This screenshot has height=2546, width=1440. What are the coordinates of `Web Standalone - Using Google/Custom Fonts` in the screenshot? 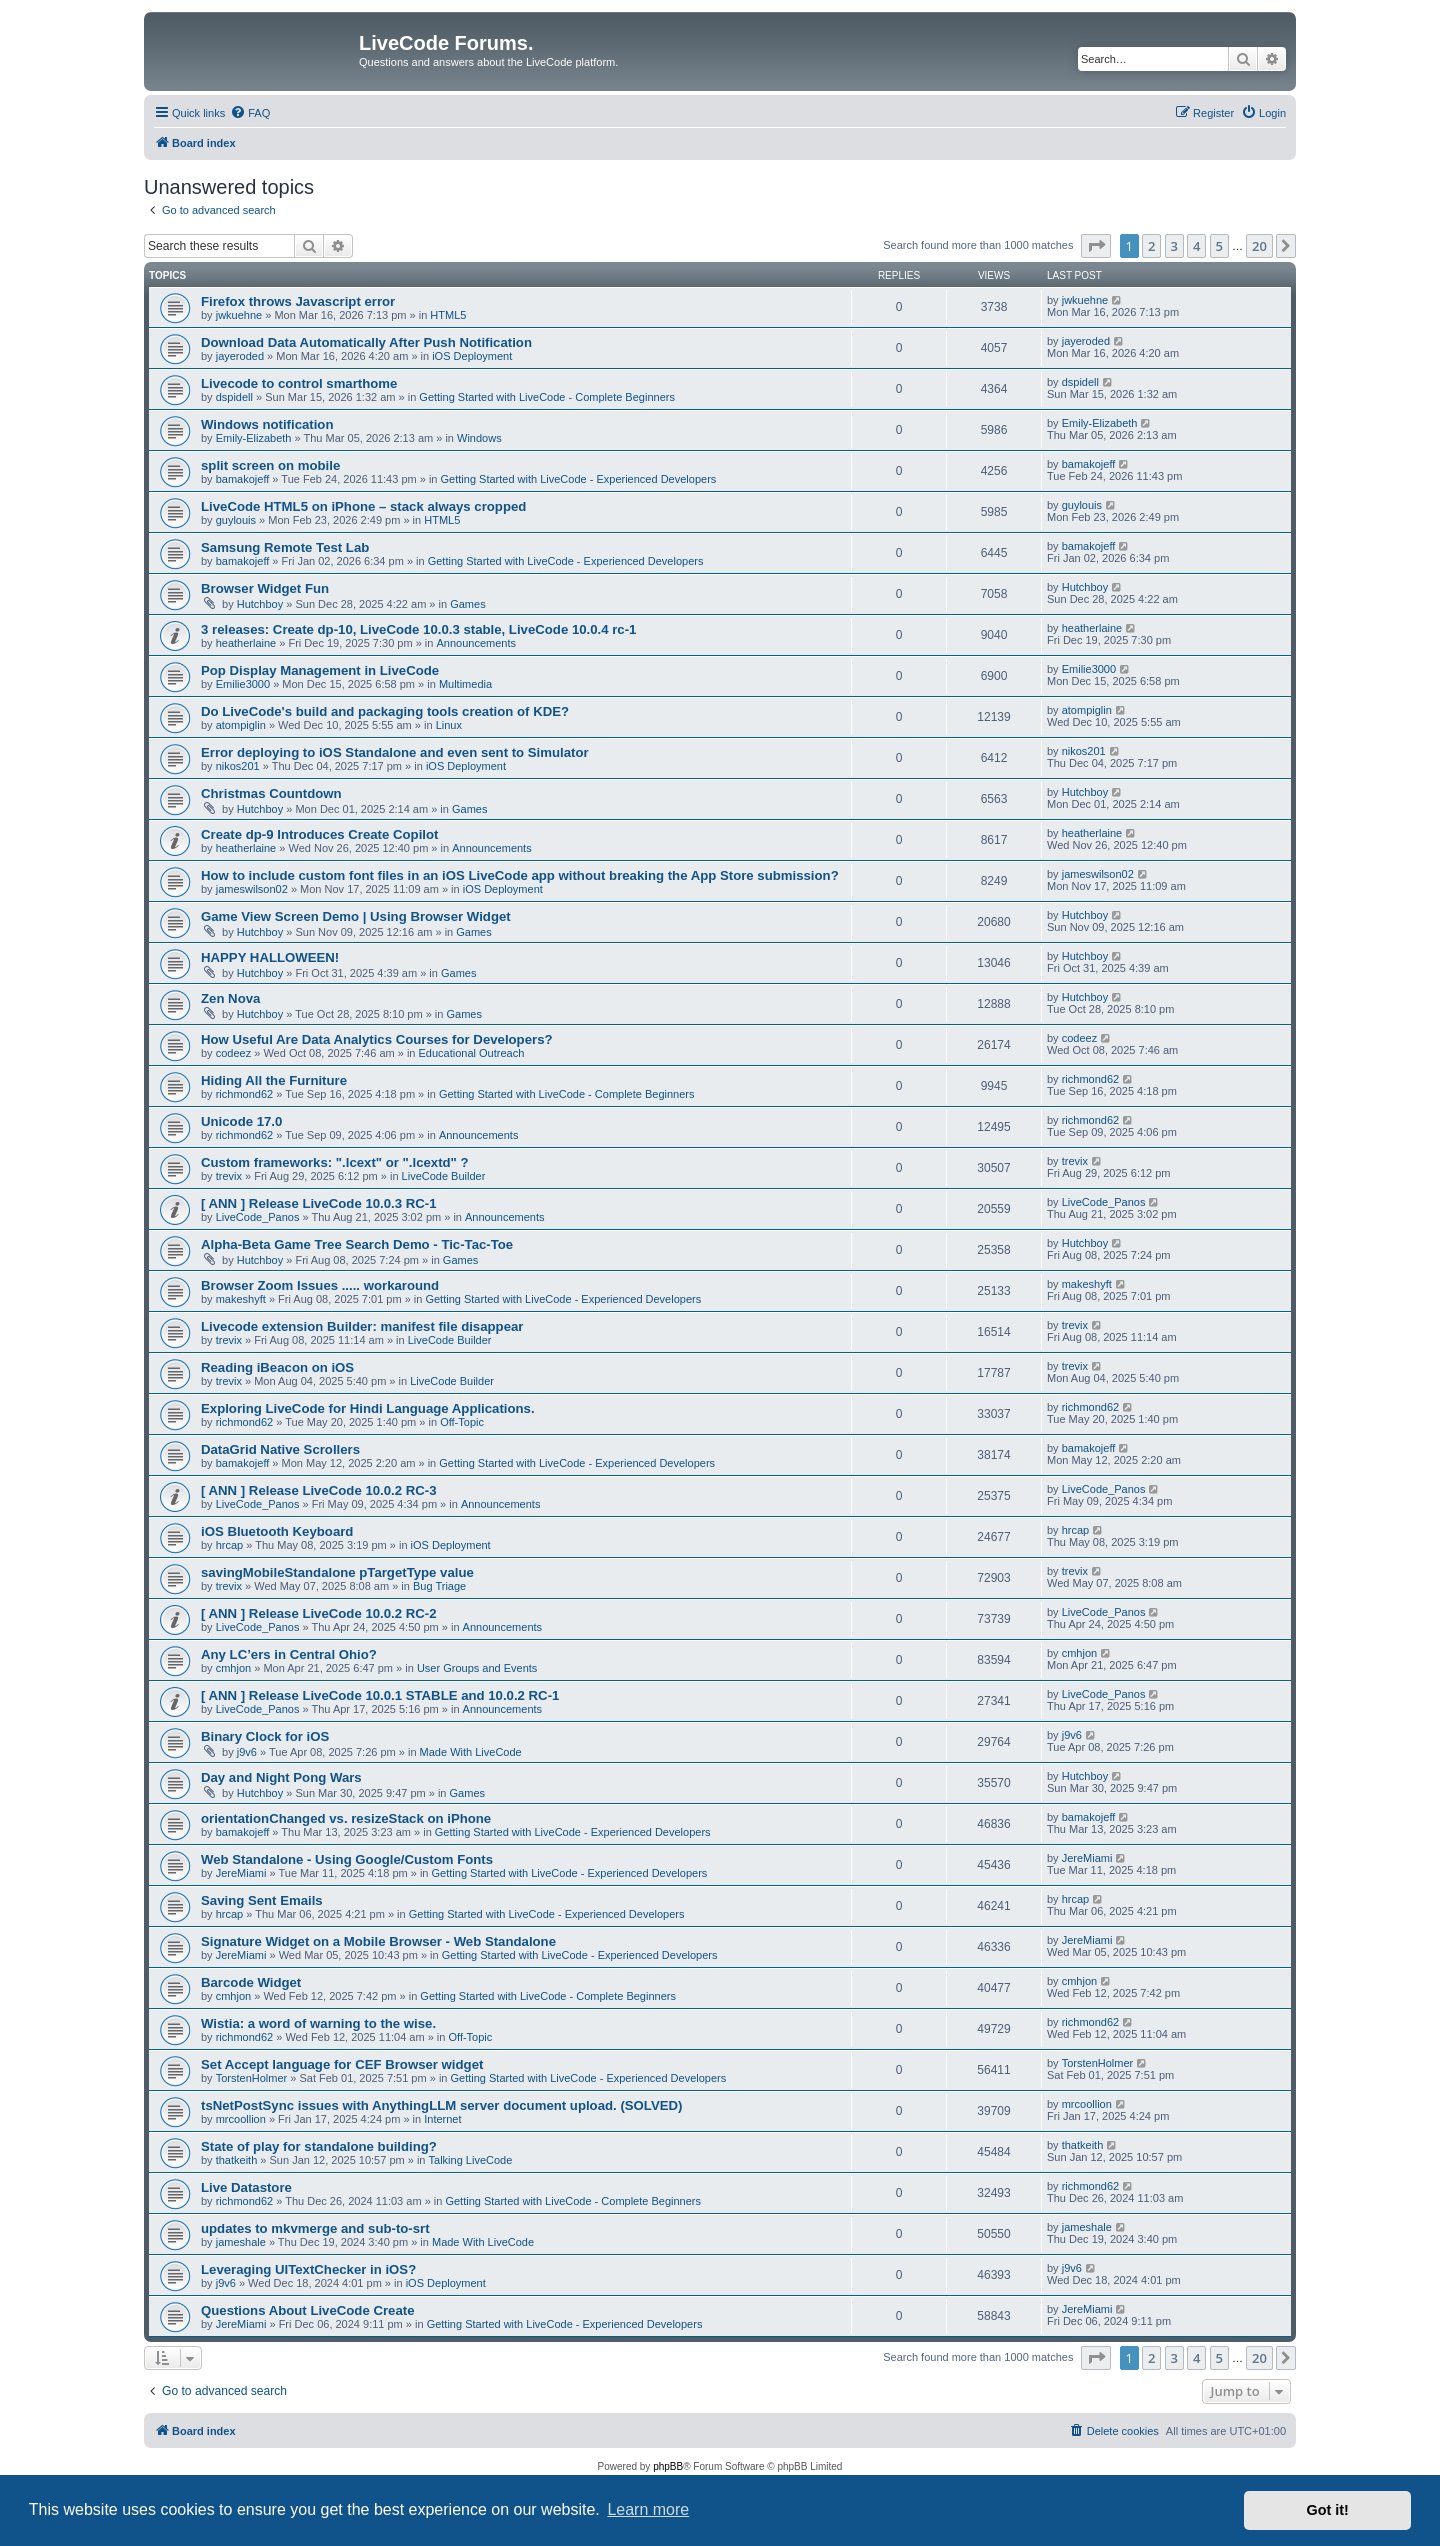 It's located at (347, 1859).